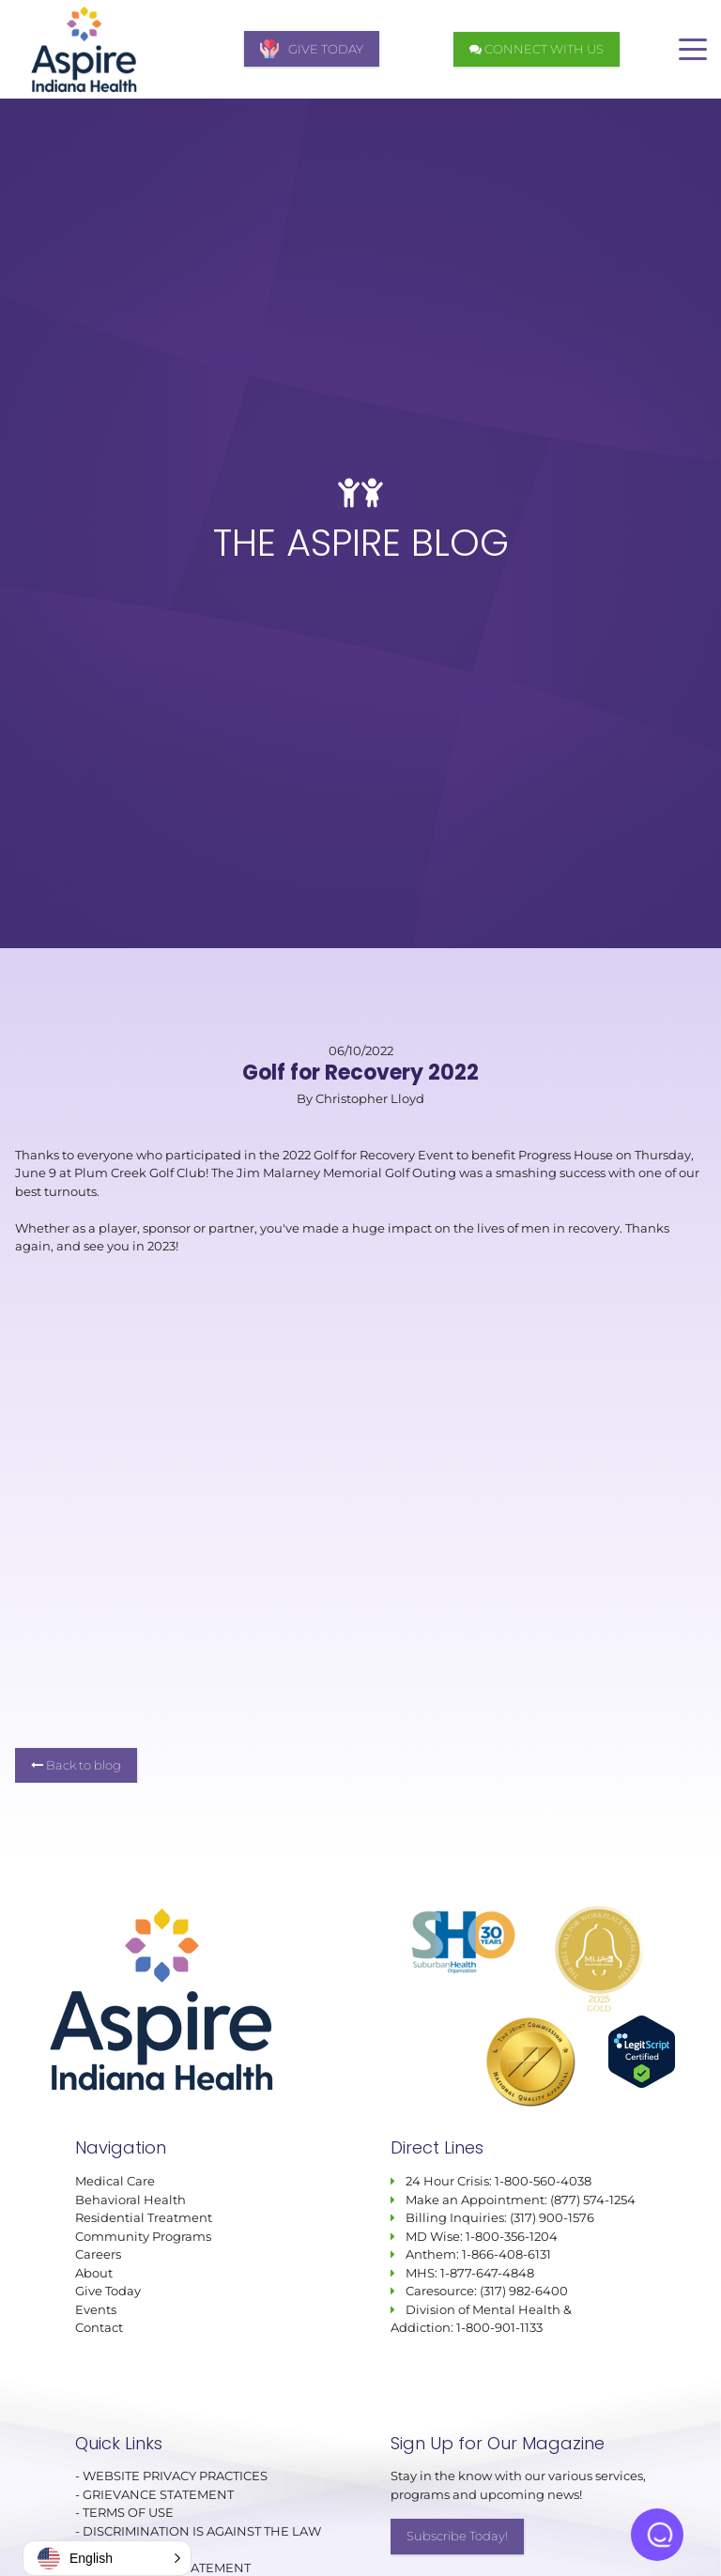 Image resolution: width=721 pixels, height=2576 pixels. Describe the element at coordinates (143, 2217) in the screenshot. I see `Residential Treatment` at that location.